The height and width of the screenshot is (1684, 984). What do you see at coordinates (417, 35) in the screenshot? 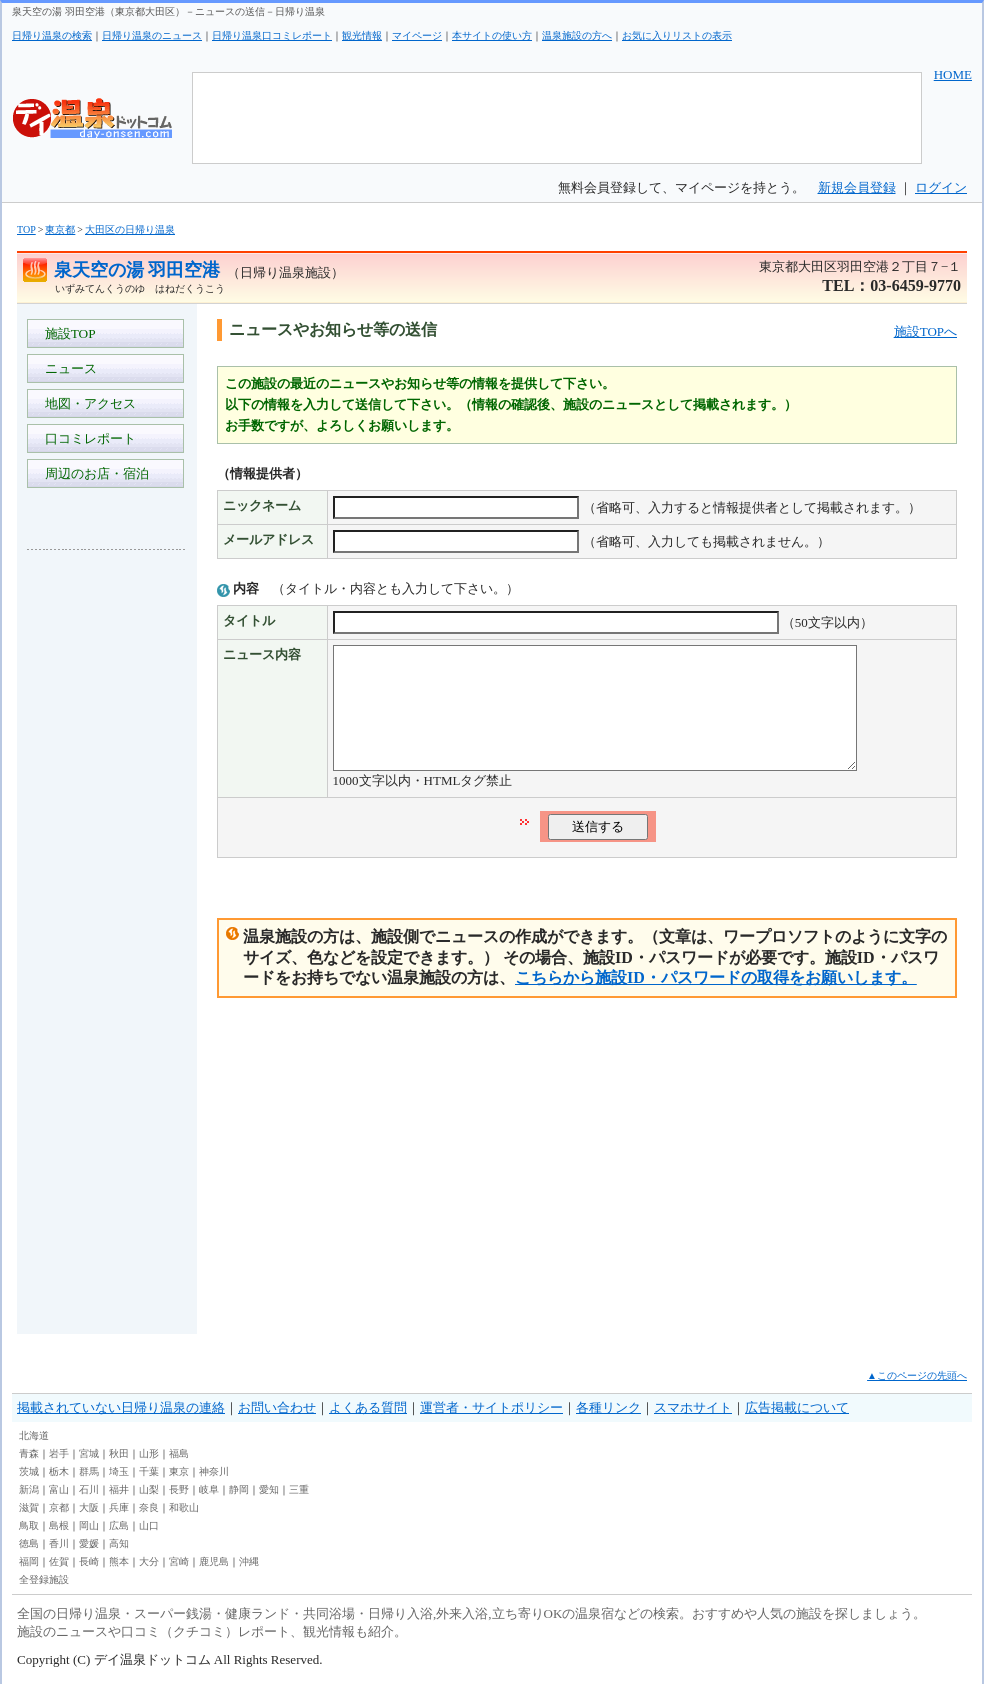
I see `マイページ` at bounding box center [417, 35].